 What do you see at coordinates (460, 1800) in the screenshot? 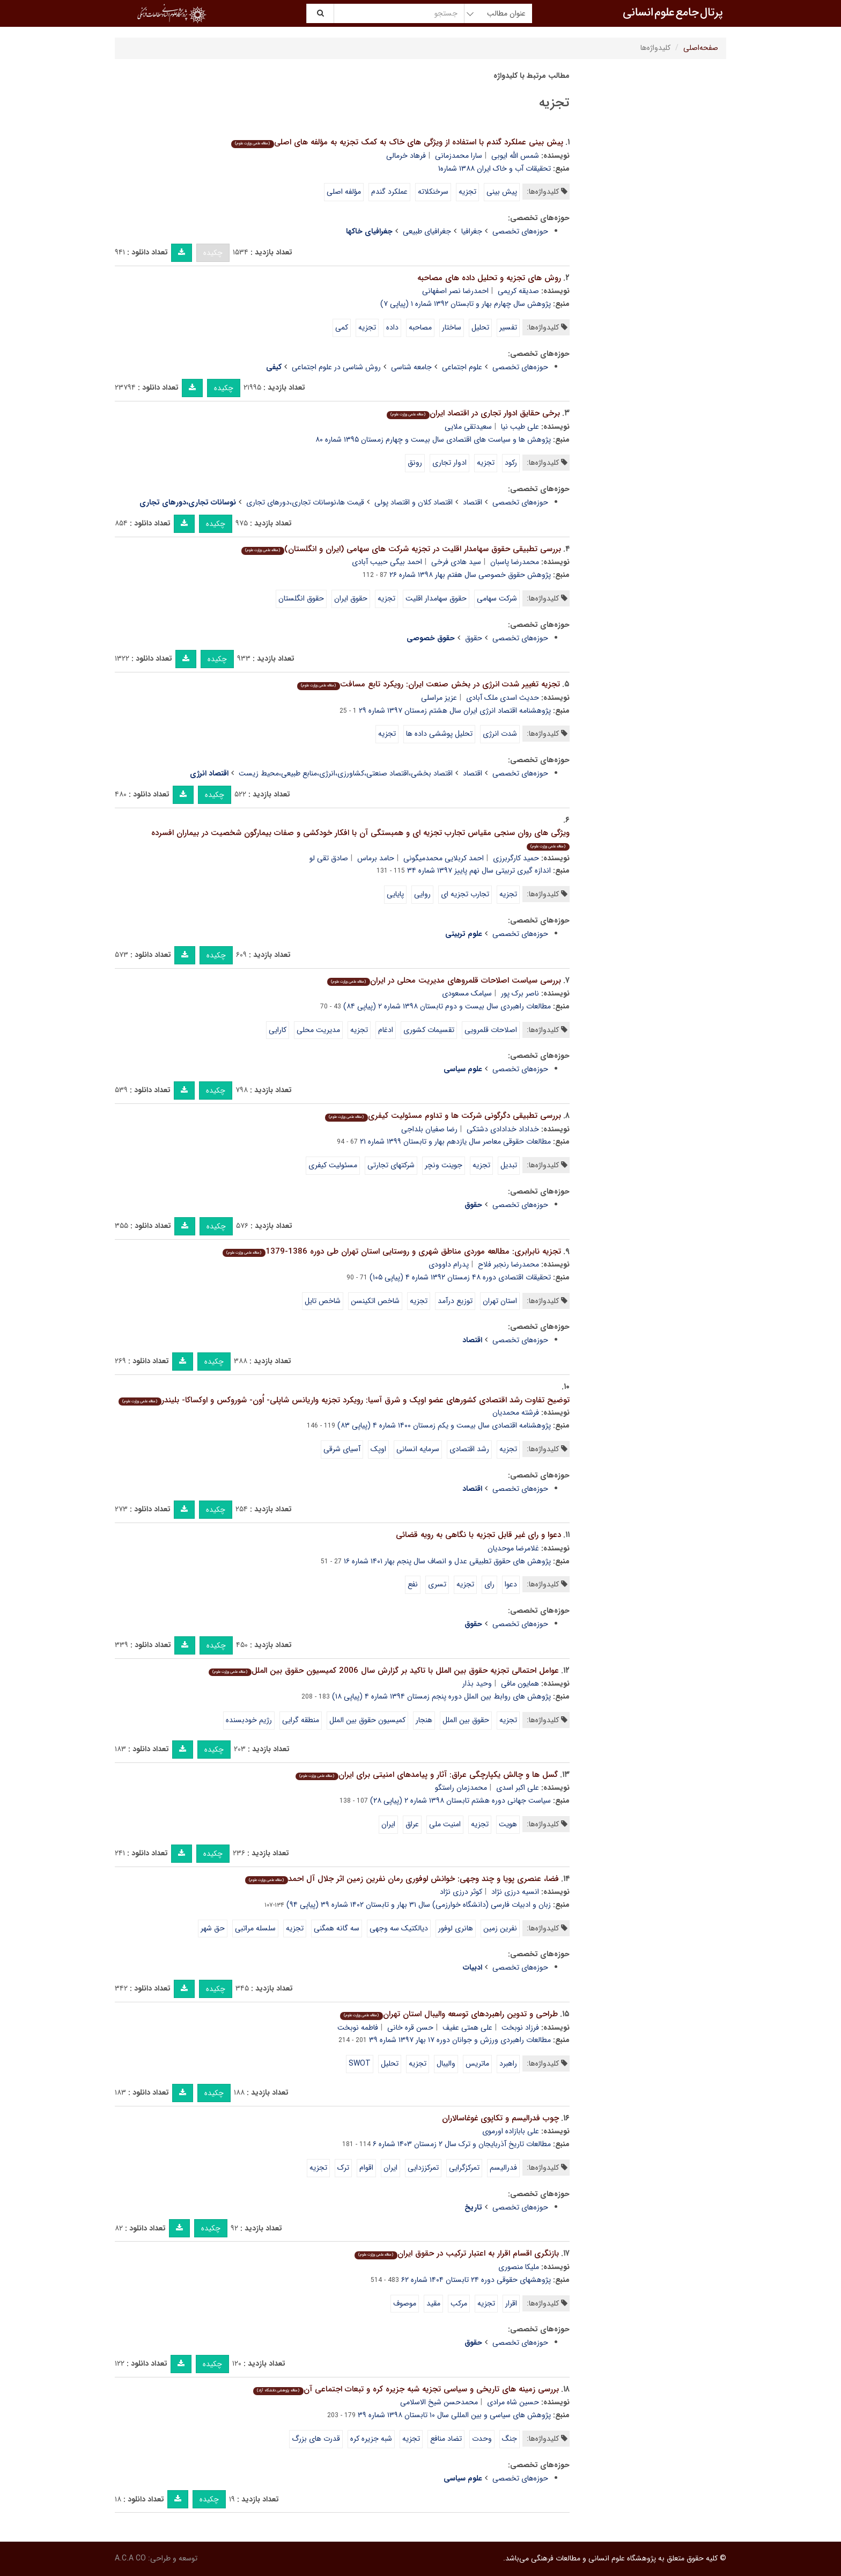
I see `سیاست جهانی دوره هشتم تابستان ۱۳۹۸ شماره ۲ (پیاپی ۲۸)` at bounding box center [460, 1800].